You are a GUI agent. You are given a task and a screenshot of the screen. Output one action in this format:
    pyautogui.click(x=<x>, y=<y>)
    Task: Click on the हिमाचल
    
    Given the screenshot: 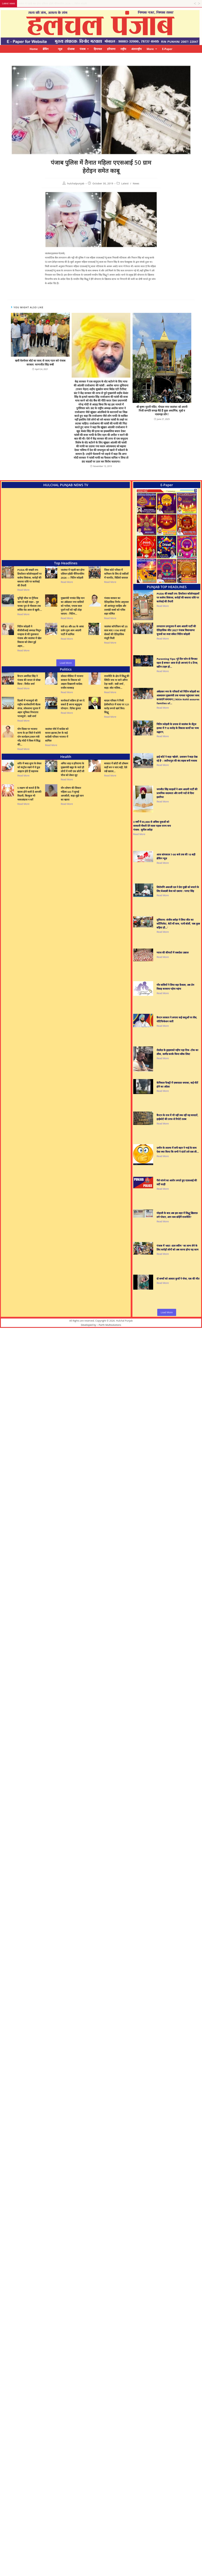 What is the action you would take?
    pyautogui.click(x=98, y=49)
    